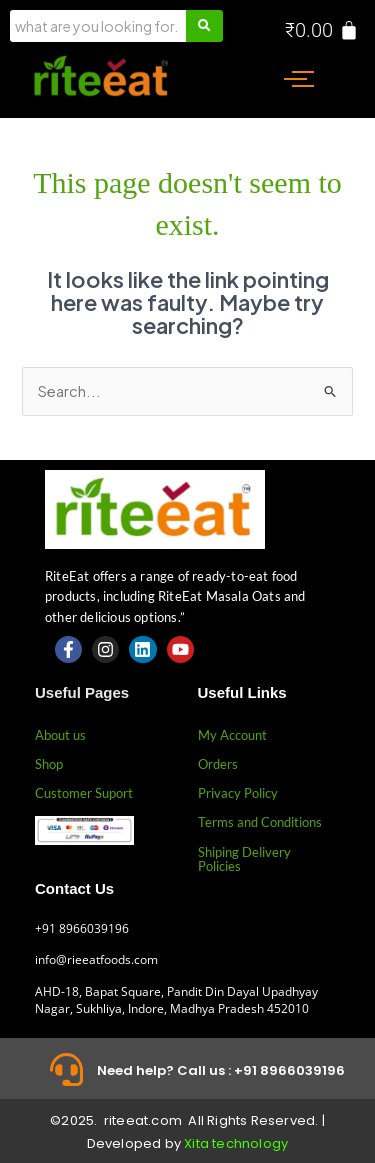 Image resolution: width=375 pixels, height=1163 pixels. Describe the element at coordinates (84, 793) in the screenshot. I see `Customer Suport` at that location.